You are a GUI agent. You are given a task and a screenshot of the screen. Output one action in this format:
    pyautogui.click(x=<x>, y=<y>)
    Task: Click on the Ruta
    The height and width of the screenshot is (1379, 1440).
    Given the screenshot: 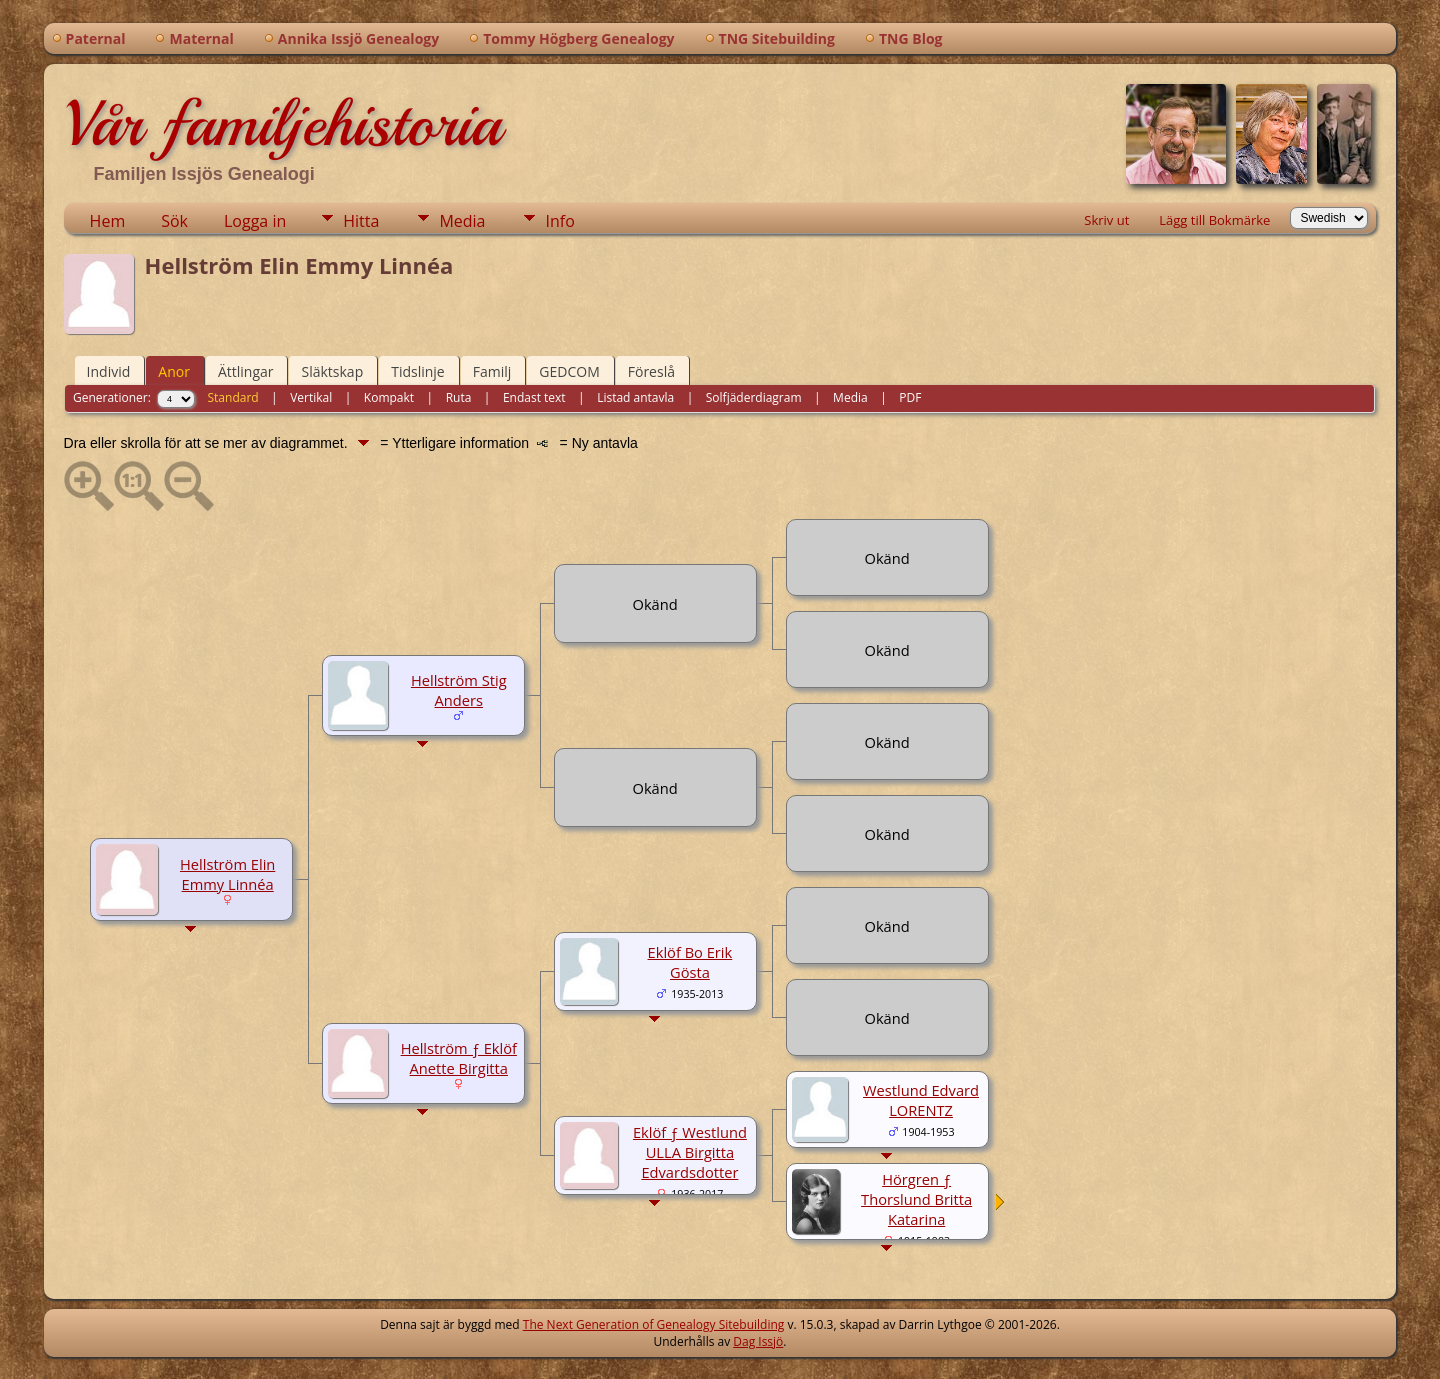 What is the action you would take?
    pyautogui.click(x=459, y=397)
    